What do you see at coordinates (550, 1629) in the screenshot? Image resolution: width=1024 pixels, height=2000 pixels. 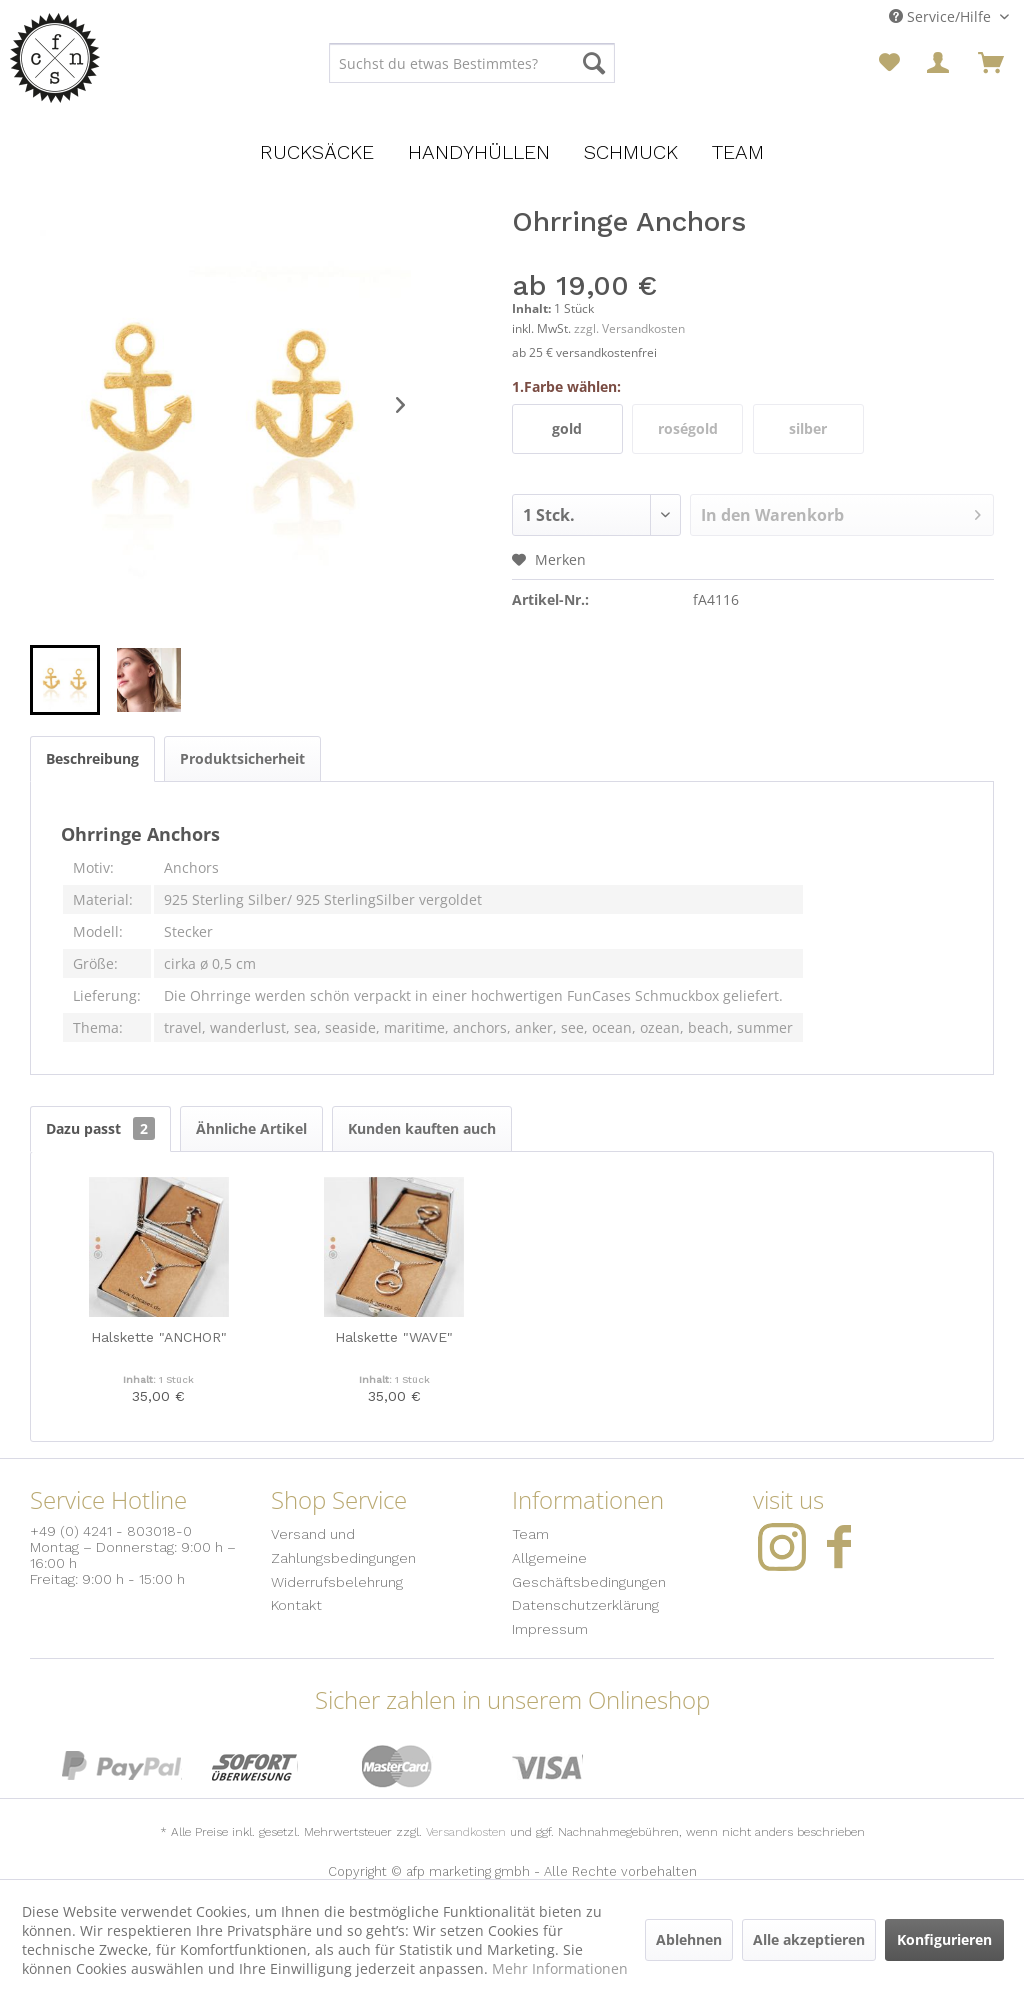 I see `Impressum` at bounding box center [550, 1629].